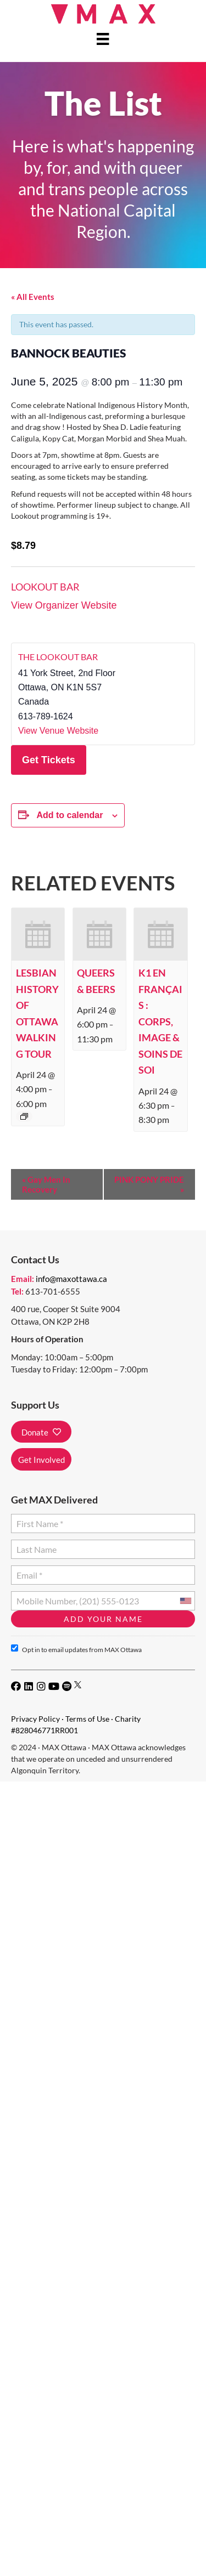  What do you see at coordinates (24, 1116) in the screenshot?
I see `[Event series: Lesbian History of Ottawa Walking Tour]` at bounding box center [24, 1116].